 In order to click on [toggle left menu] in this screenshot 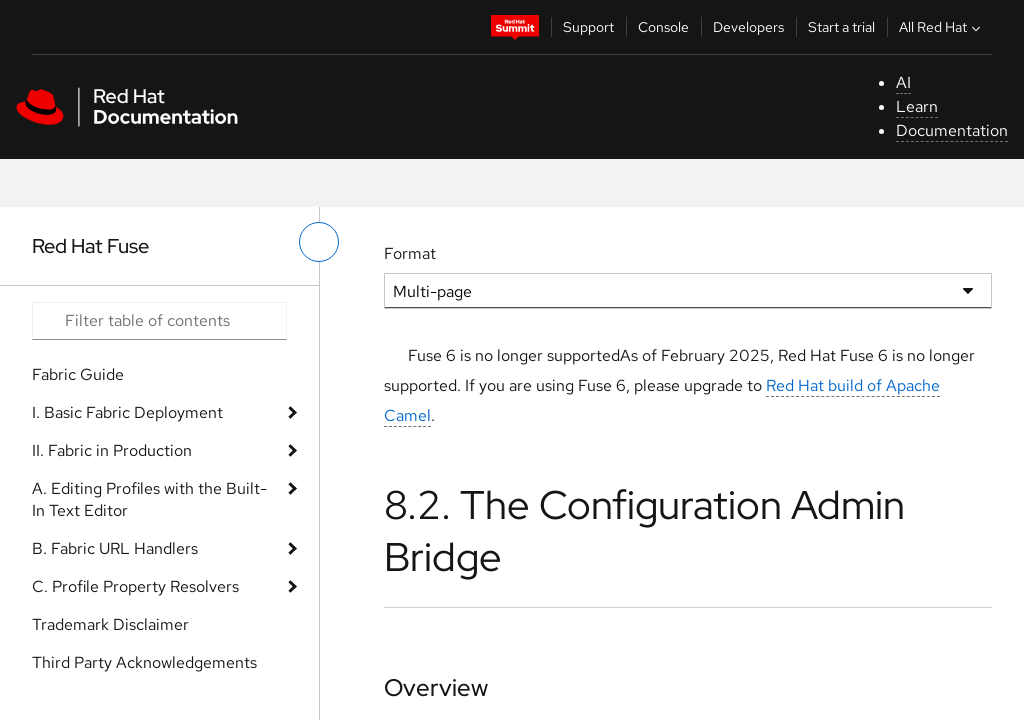, I will do `click(319, 242)`.